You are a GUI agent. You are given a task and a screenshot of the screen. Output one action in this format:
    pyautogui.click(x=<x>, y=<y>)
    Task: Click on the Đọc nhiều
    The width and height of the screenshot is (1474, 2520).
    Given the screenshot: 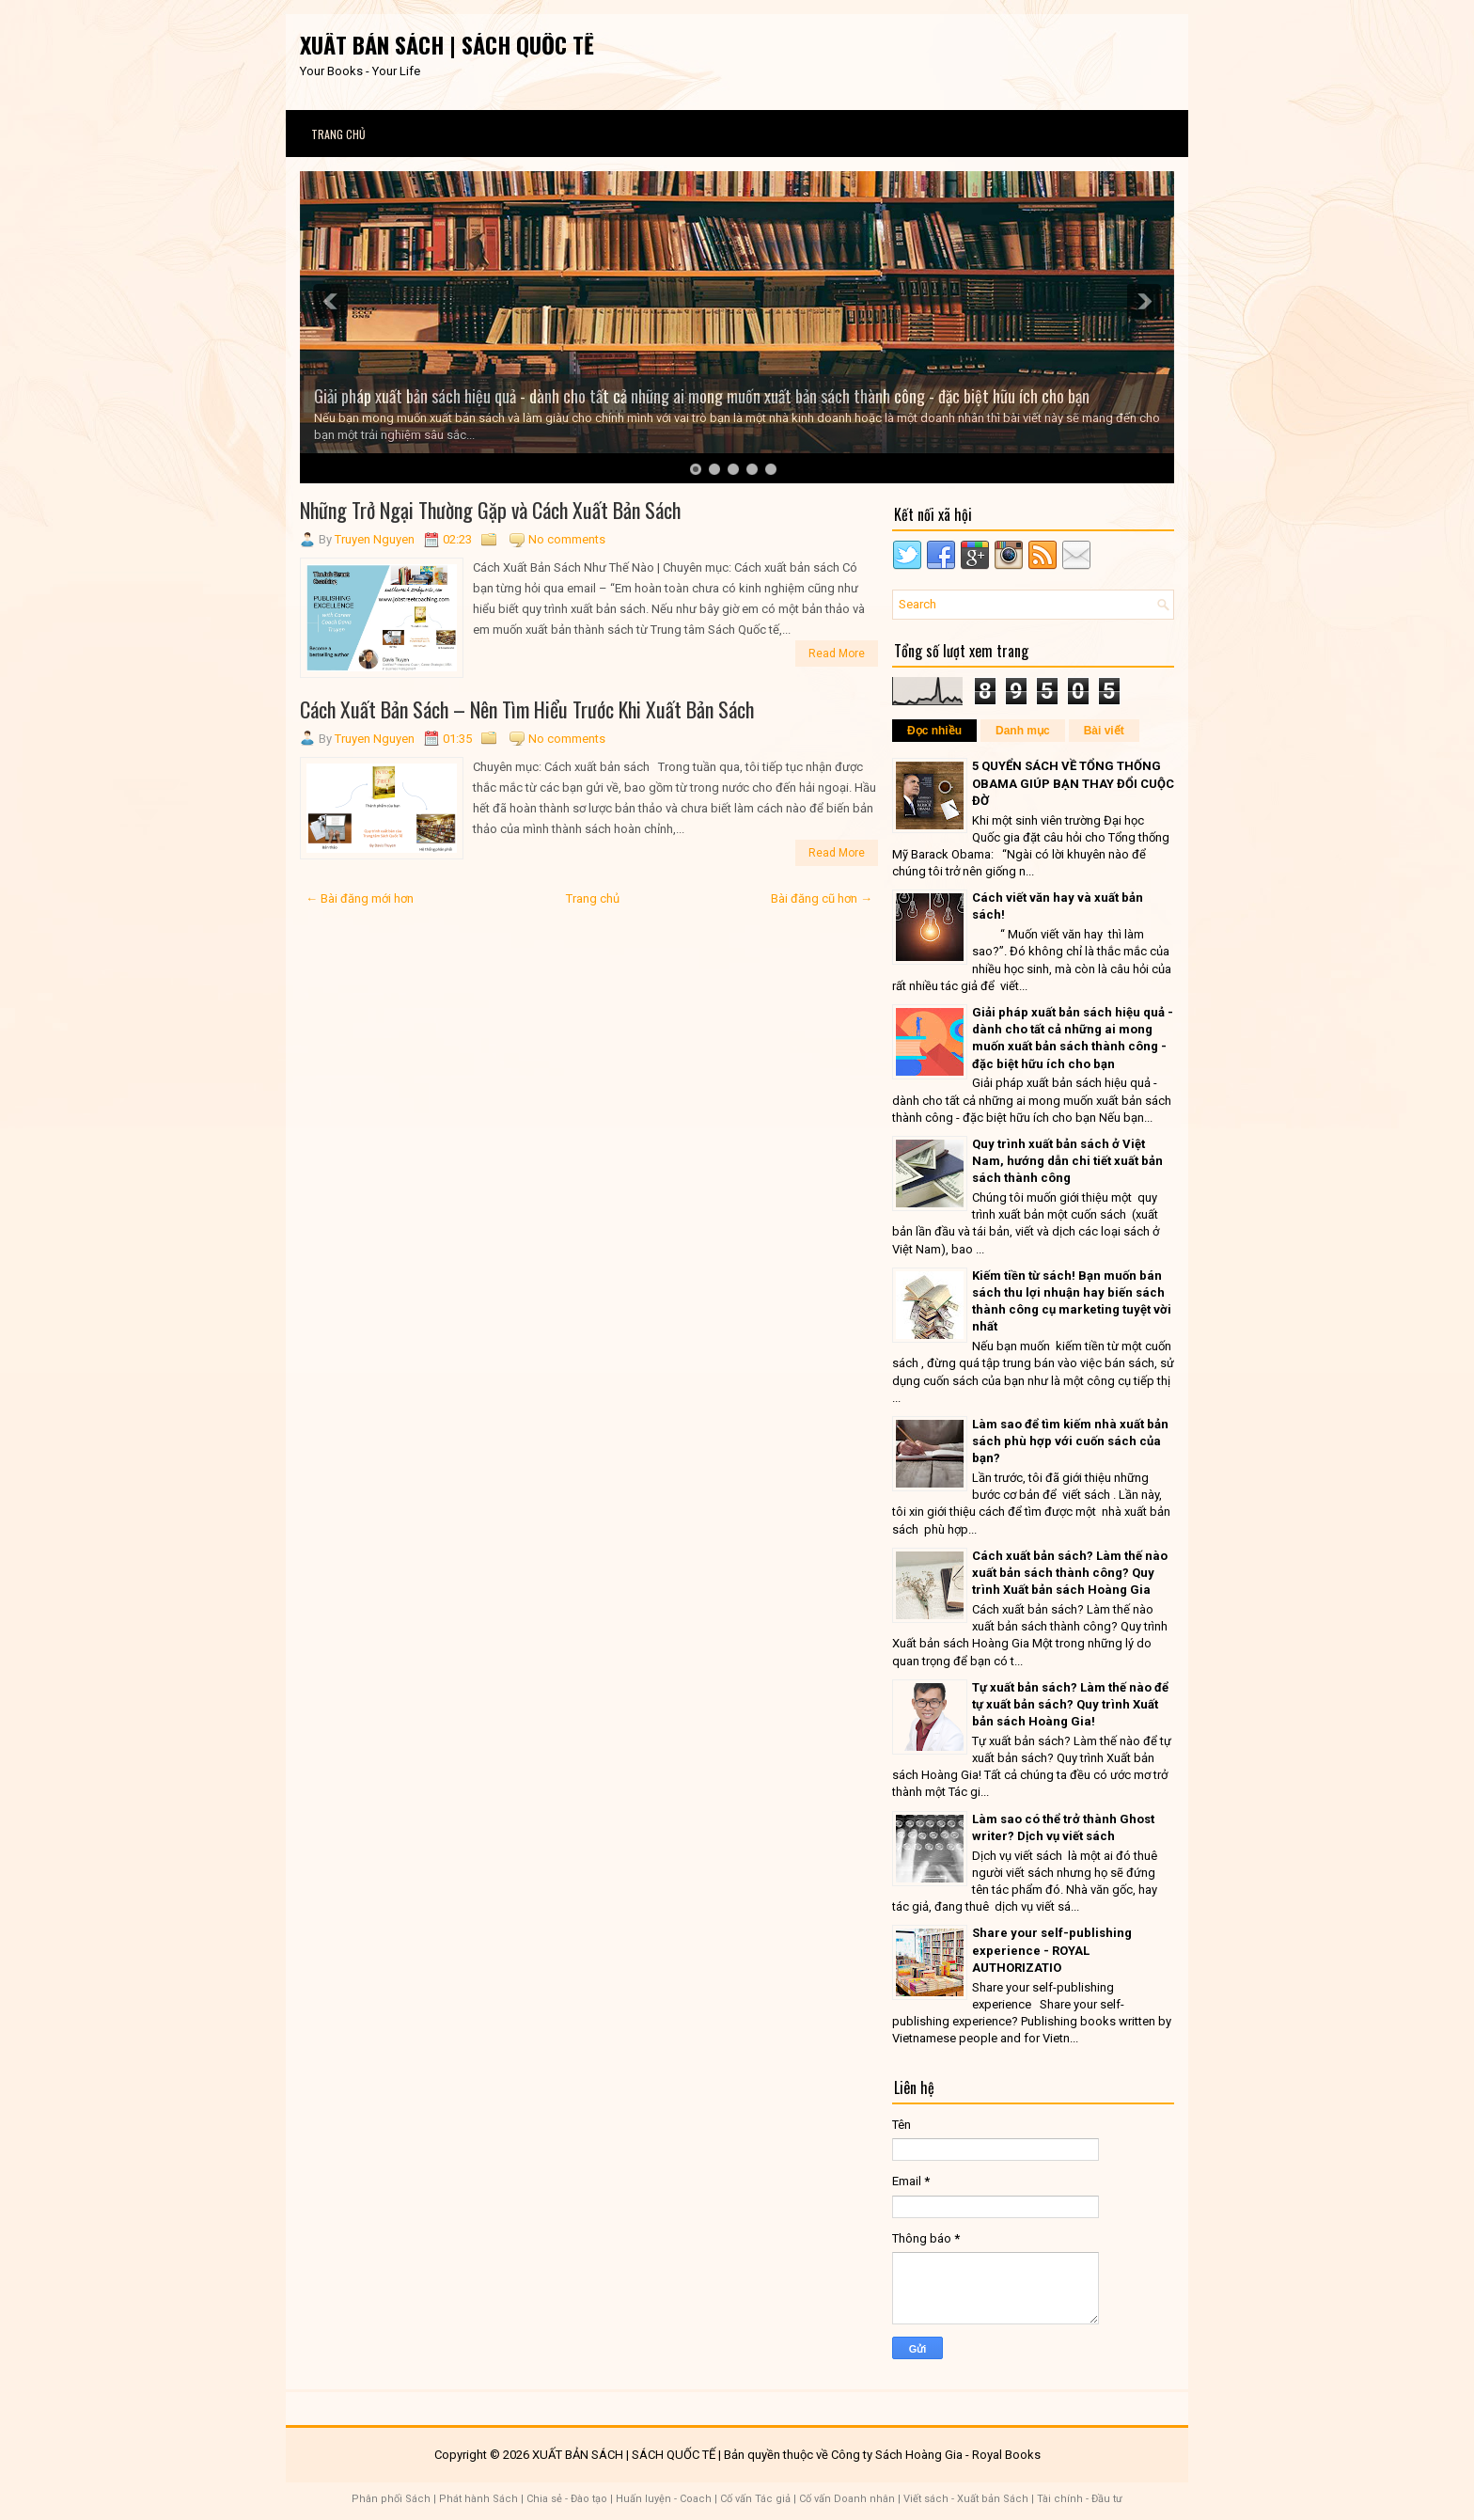 What is the action you would take?
    pyautogui.click(x=934, y=730)
    